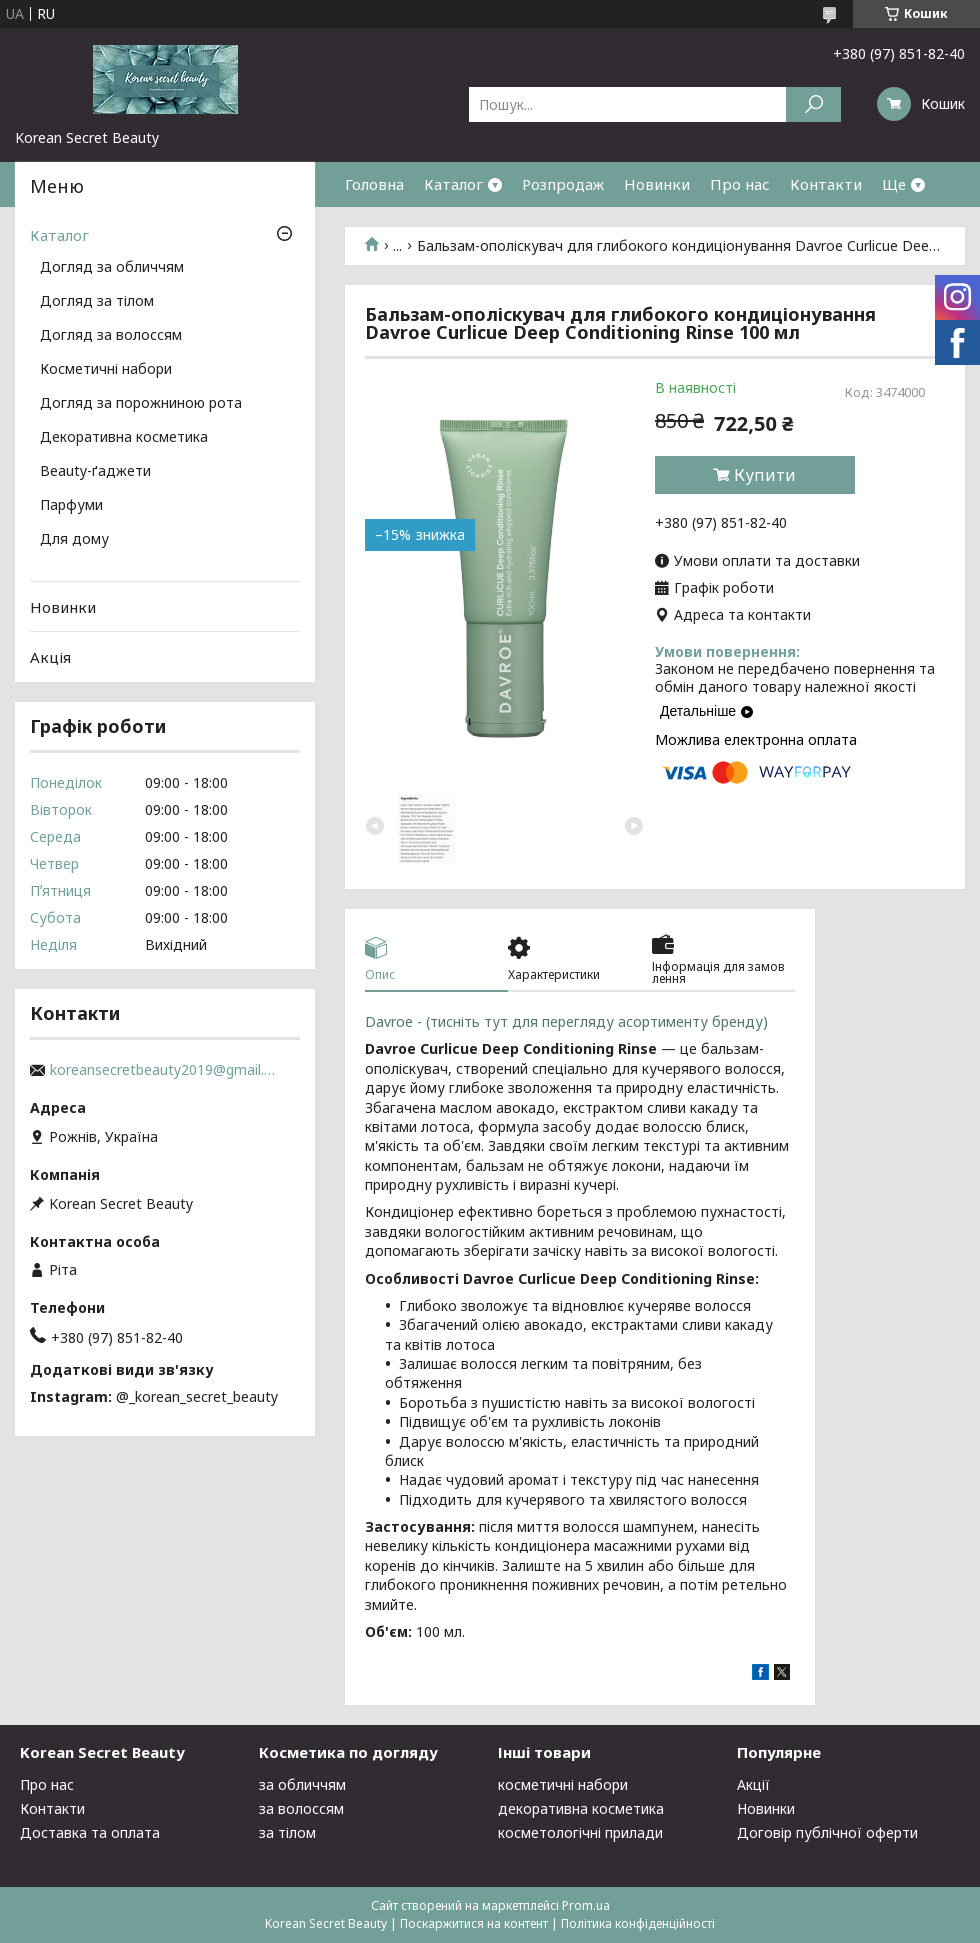 This screenshot has height=1943, width=980. Describe the element at coordinates (141, 404) in the screenshot. I see `Догляд за порожниною рота` at that location.